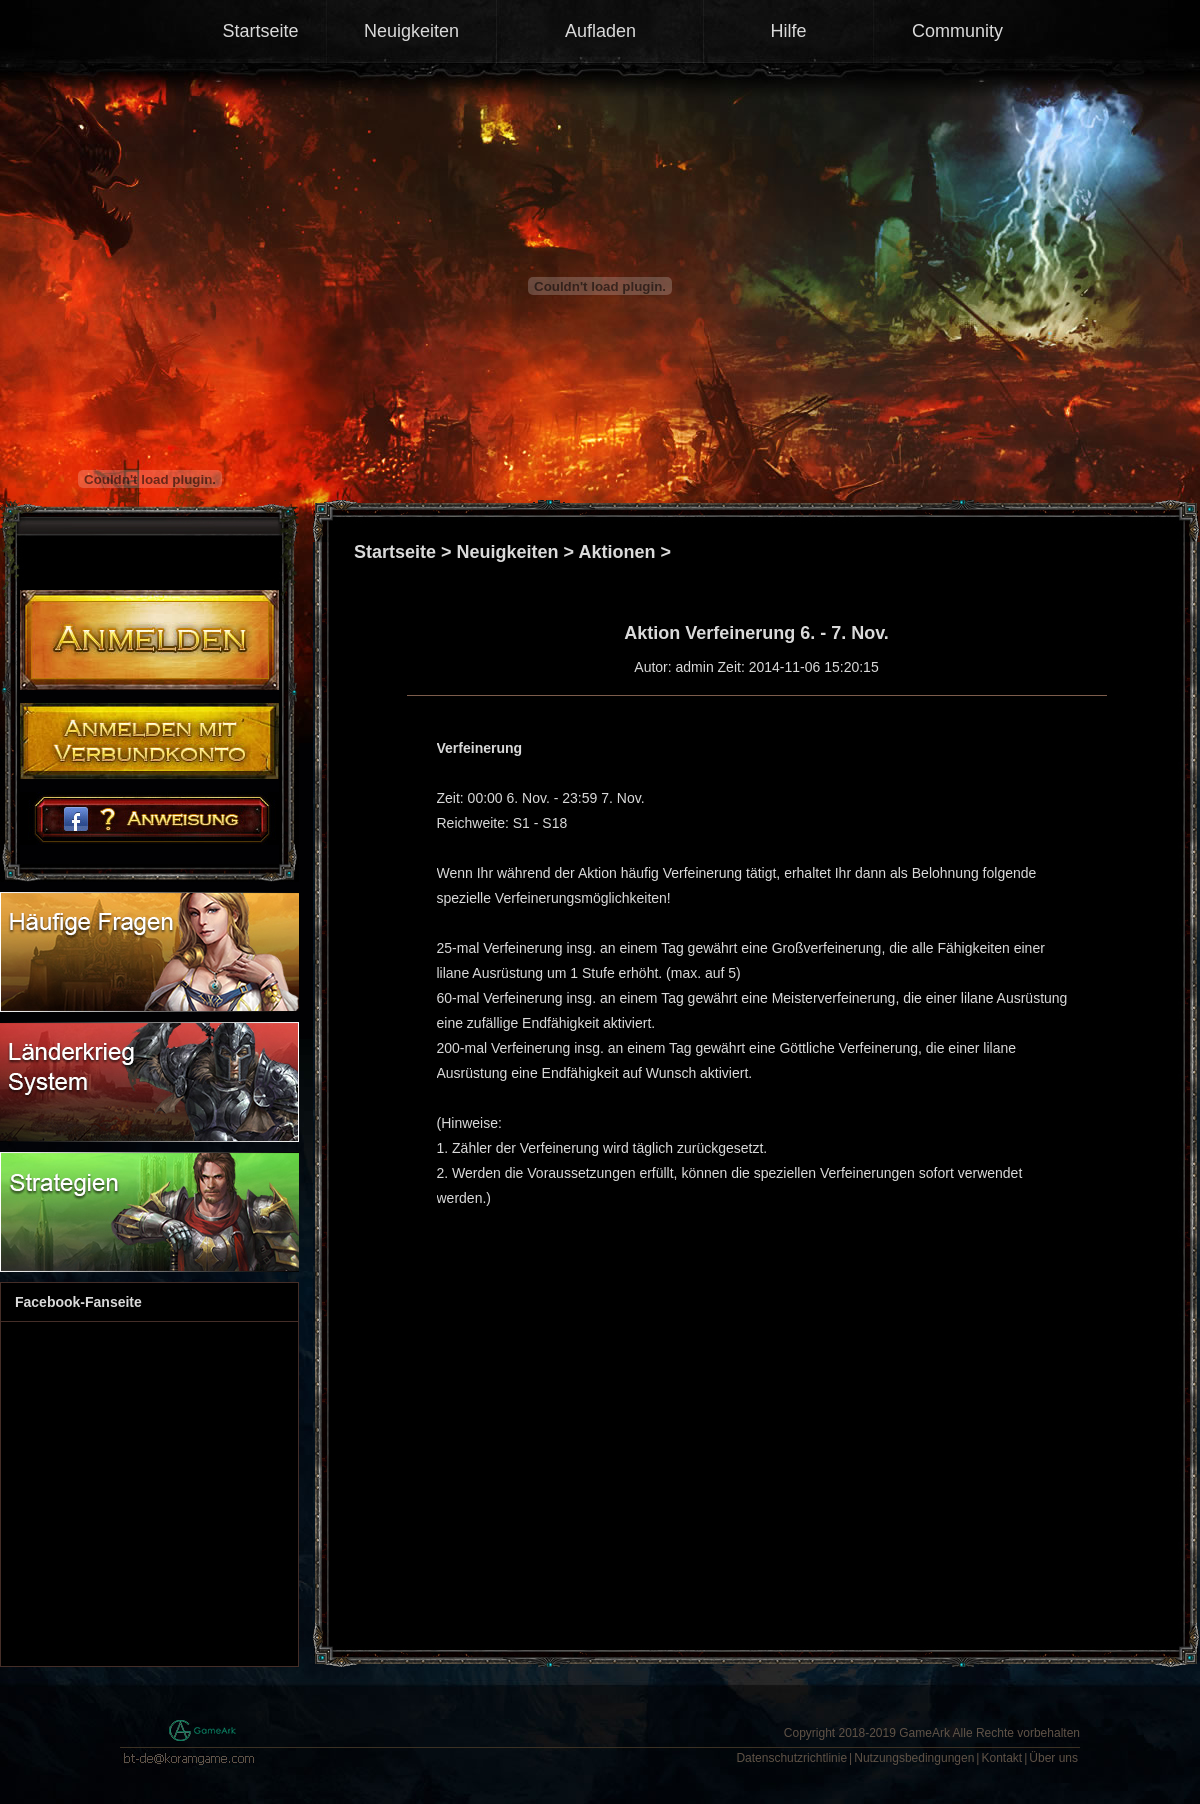 The height and width of the screenshot is (1804, 1200). What do you see at coordinates (1001, 1758) in the screenshot?
I see `Kontakt` at bounding box center [1001, 1758].